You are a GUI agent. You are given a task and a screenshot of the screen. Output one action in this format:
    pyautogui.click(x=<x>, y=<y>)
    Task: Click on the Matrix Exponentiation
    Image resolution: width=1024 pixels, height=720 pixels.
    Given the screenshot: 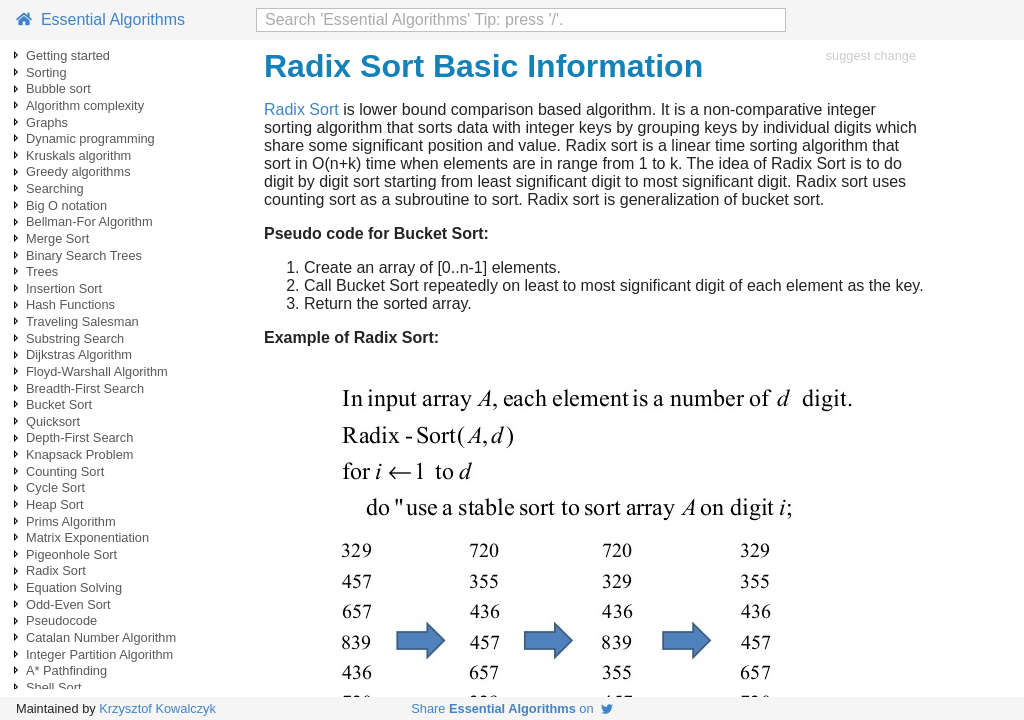 What is the action you would take?
    pyautogui.click(x=87, y=537)
    